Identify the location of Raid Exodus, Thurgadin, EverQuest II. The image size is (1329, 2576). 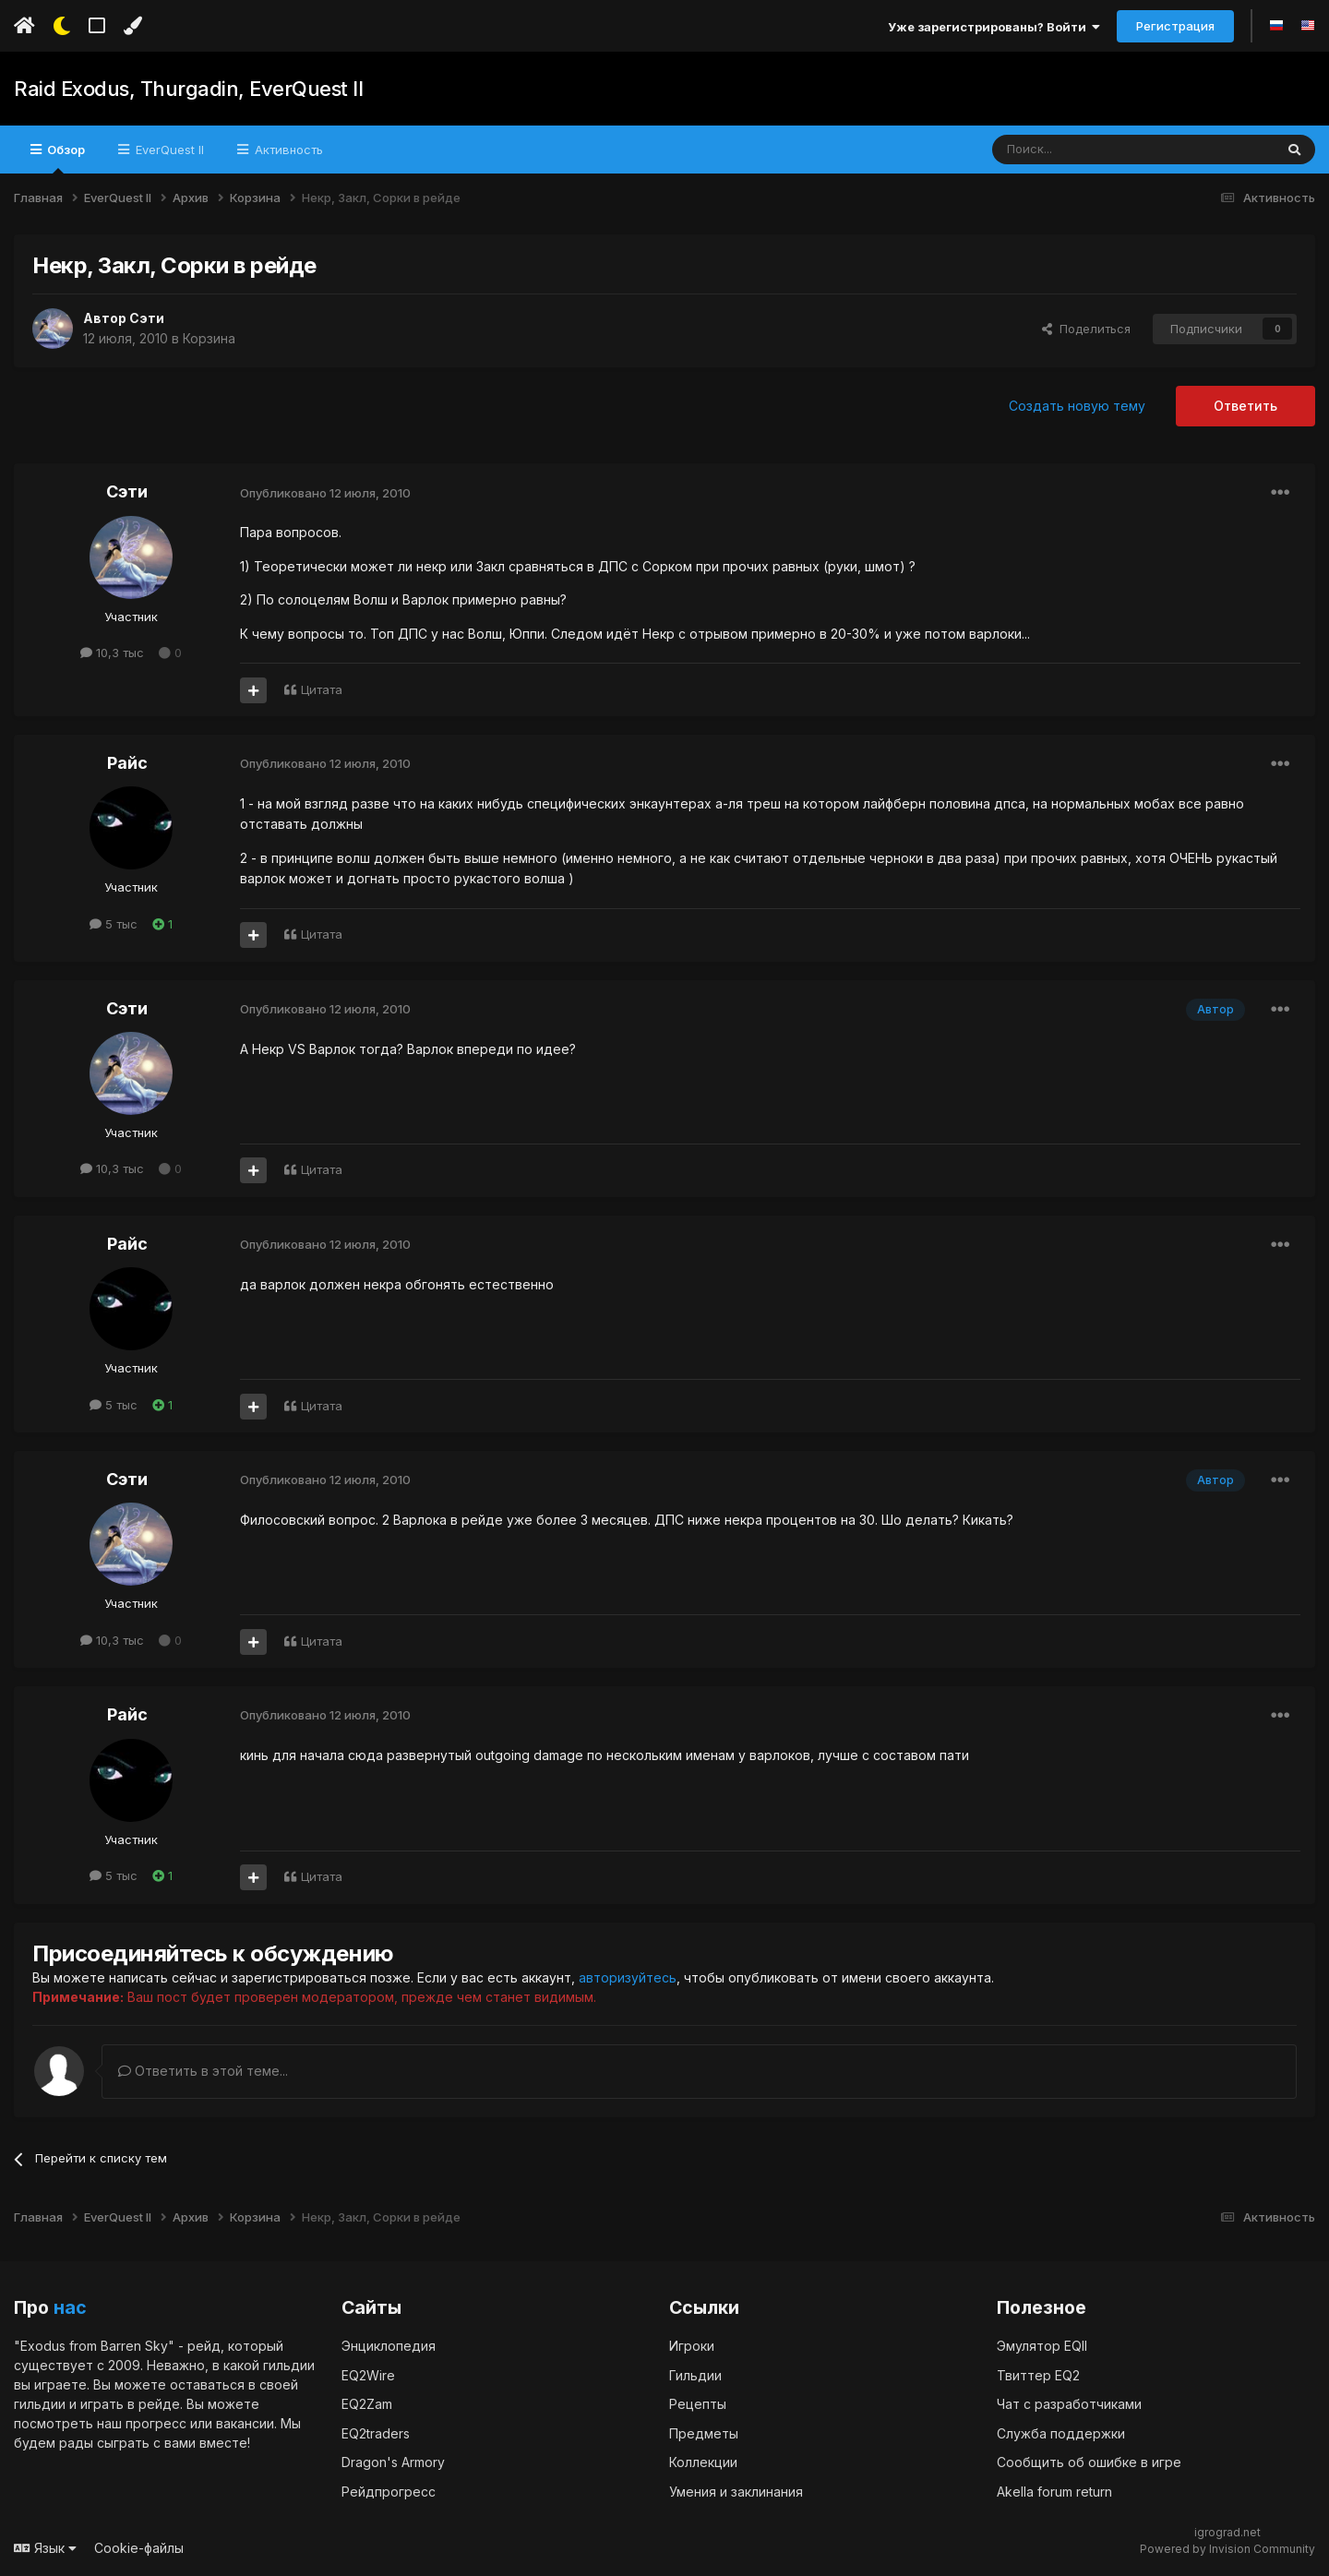
(188, 89).